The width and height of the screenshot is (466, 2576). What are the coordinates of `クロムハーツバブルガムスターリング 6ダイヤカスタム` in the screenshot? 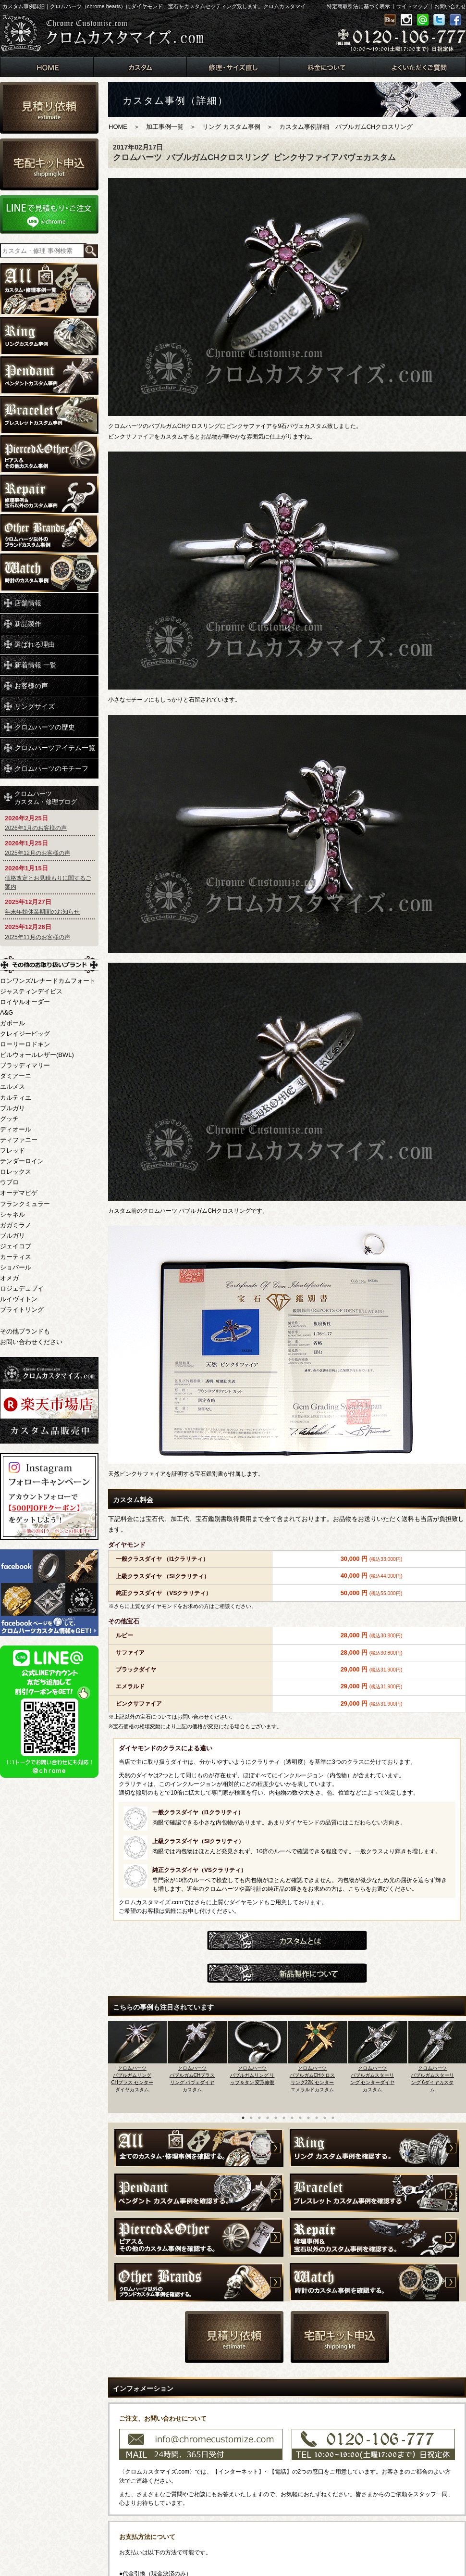 It's located at (432, 2078).